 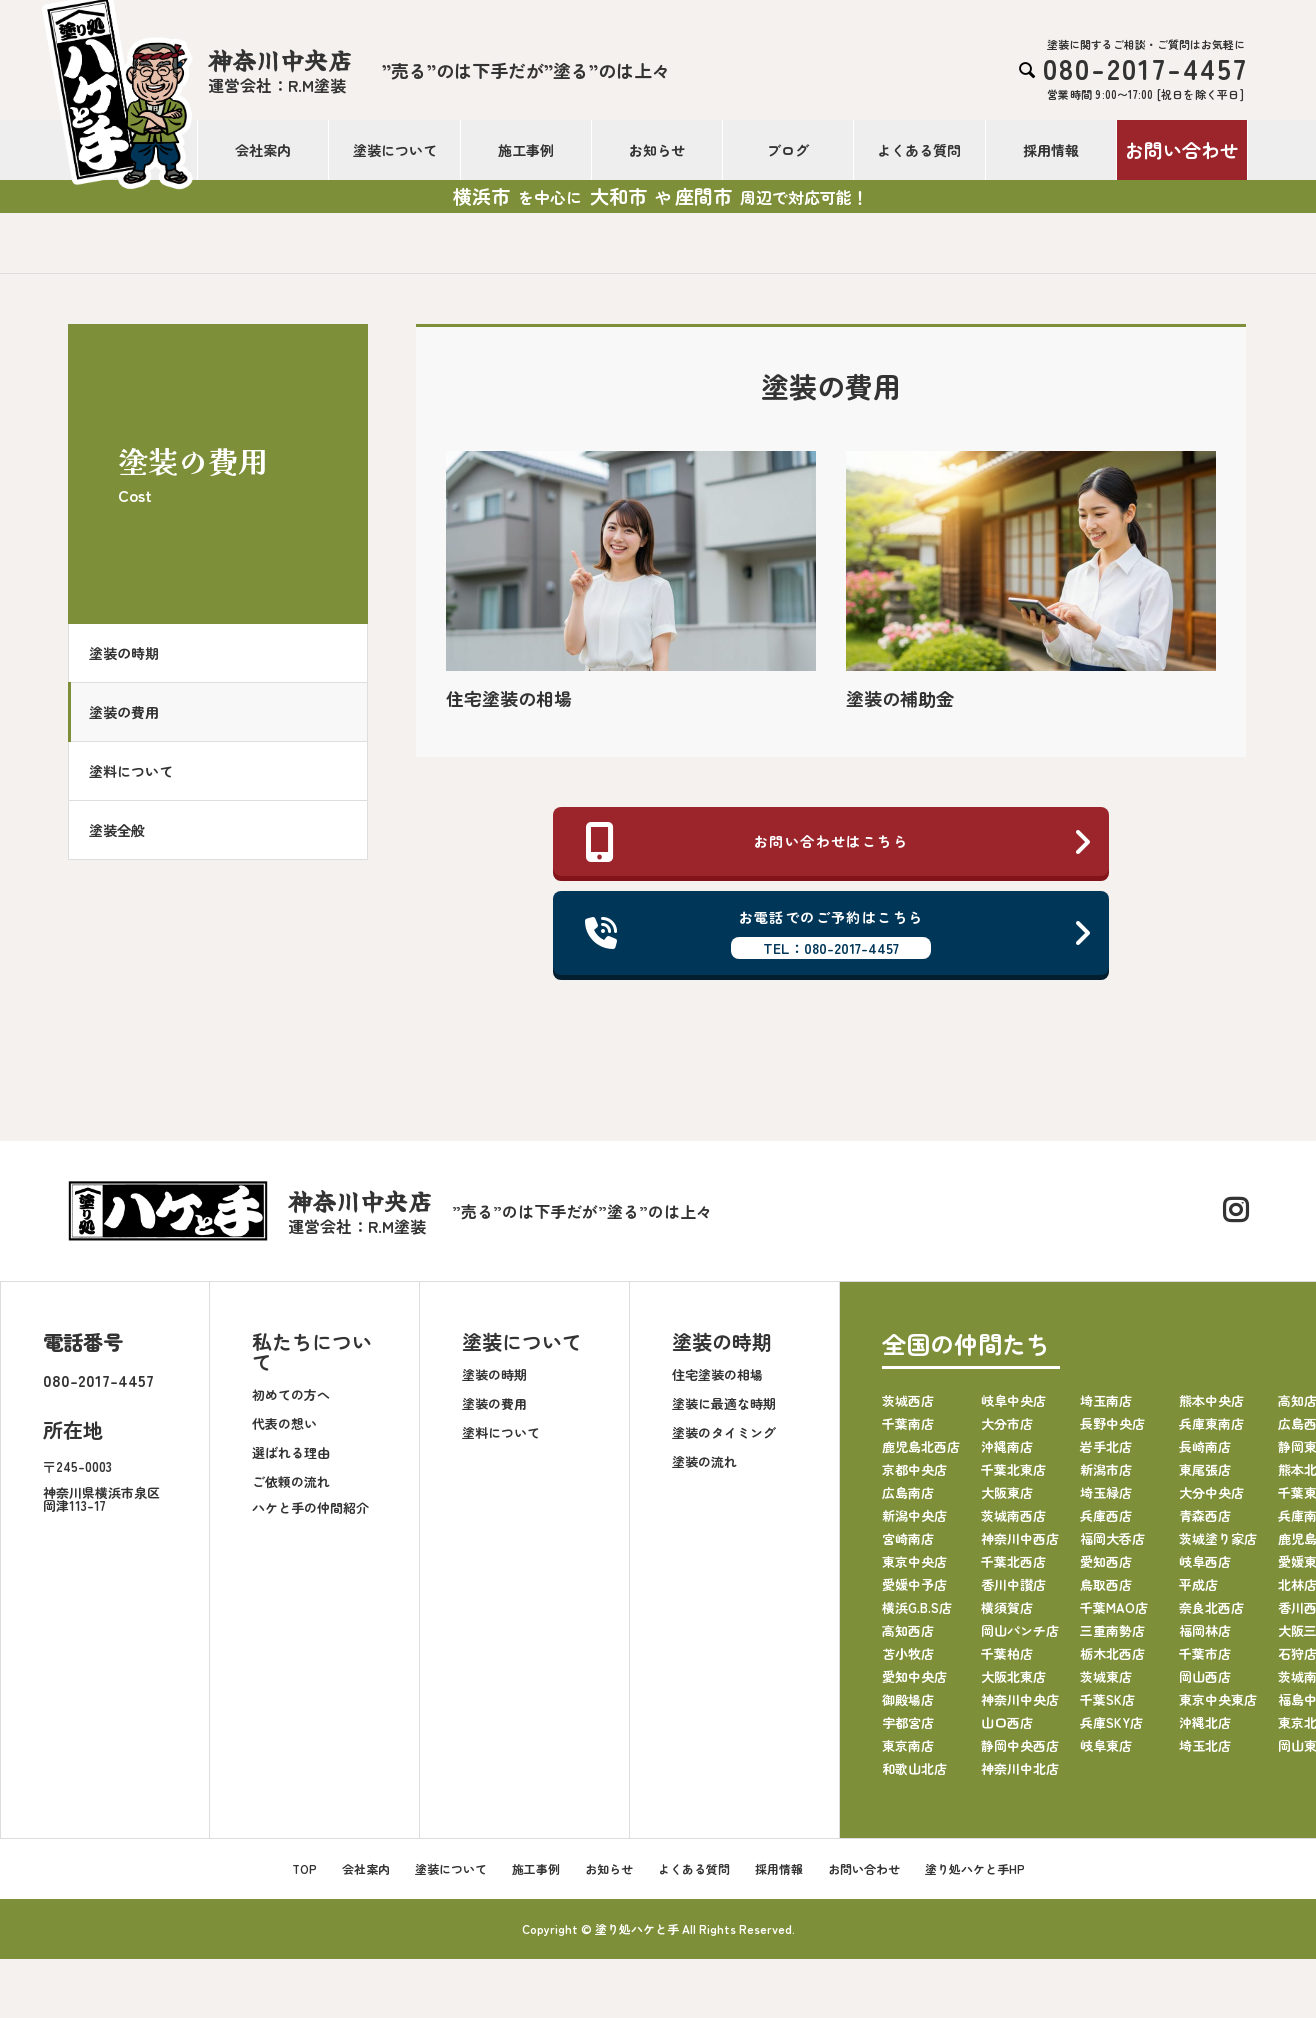 What do you see at coordinates (1106, 1568) in the screenshot?
I see `愛知西店` at bounding box center [1106, 1568].